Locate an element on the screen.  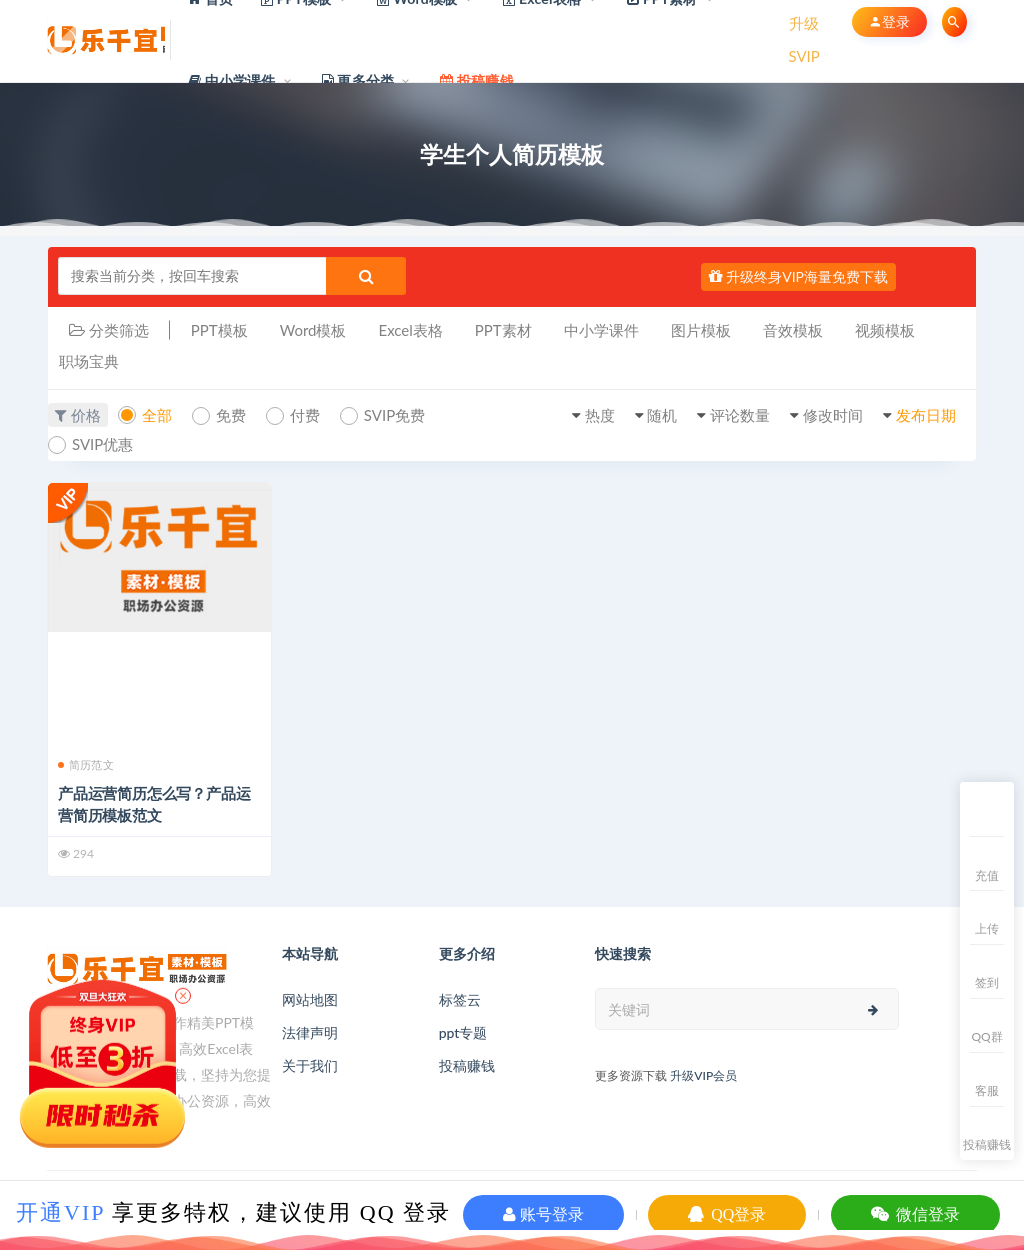
更多分类 is located at coordinates (358, 80).